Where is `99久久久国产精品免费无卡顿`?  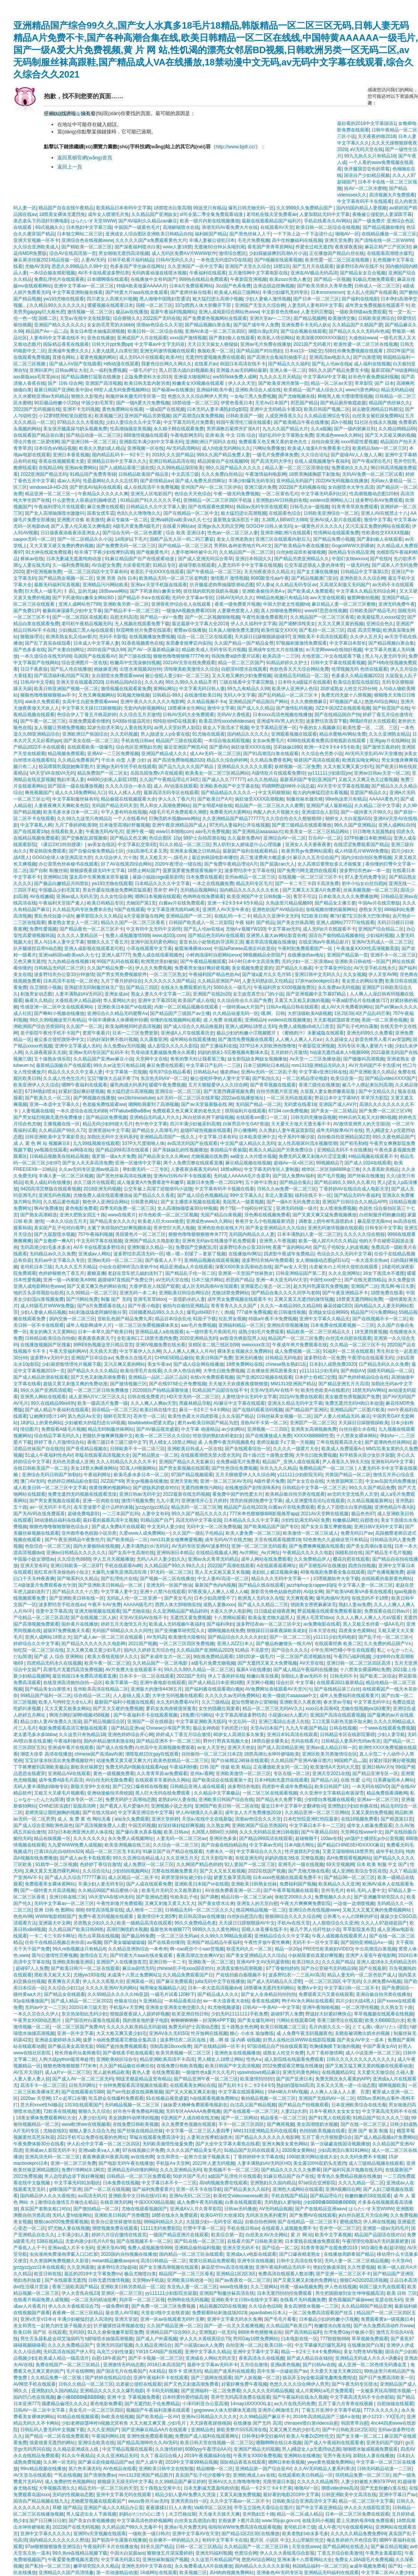 99久久久国产精品免费无卡顿 is located at coordinates (338, 370).